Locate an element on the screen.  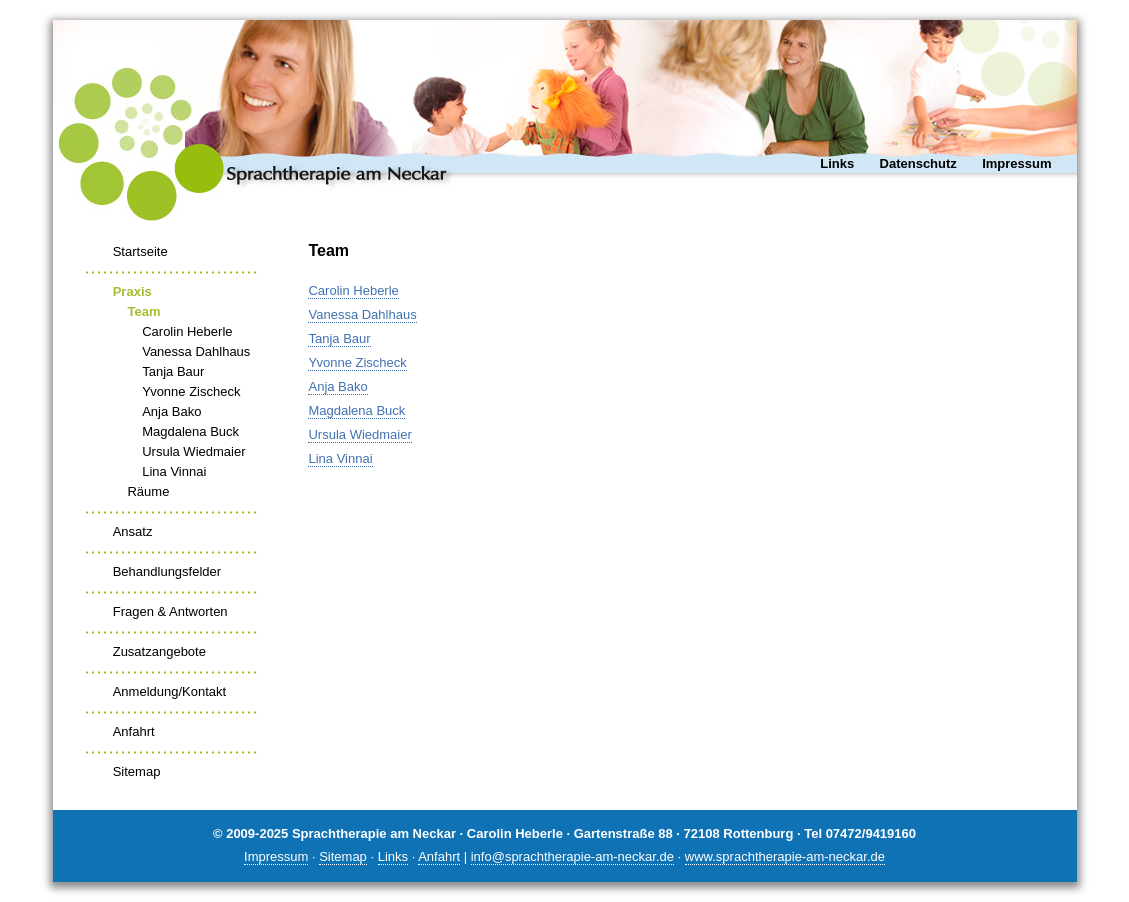
Carolin Heberle is located at coordinates (187, 331).